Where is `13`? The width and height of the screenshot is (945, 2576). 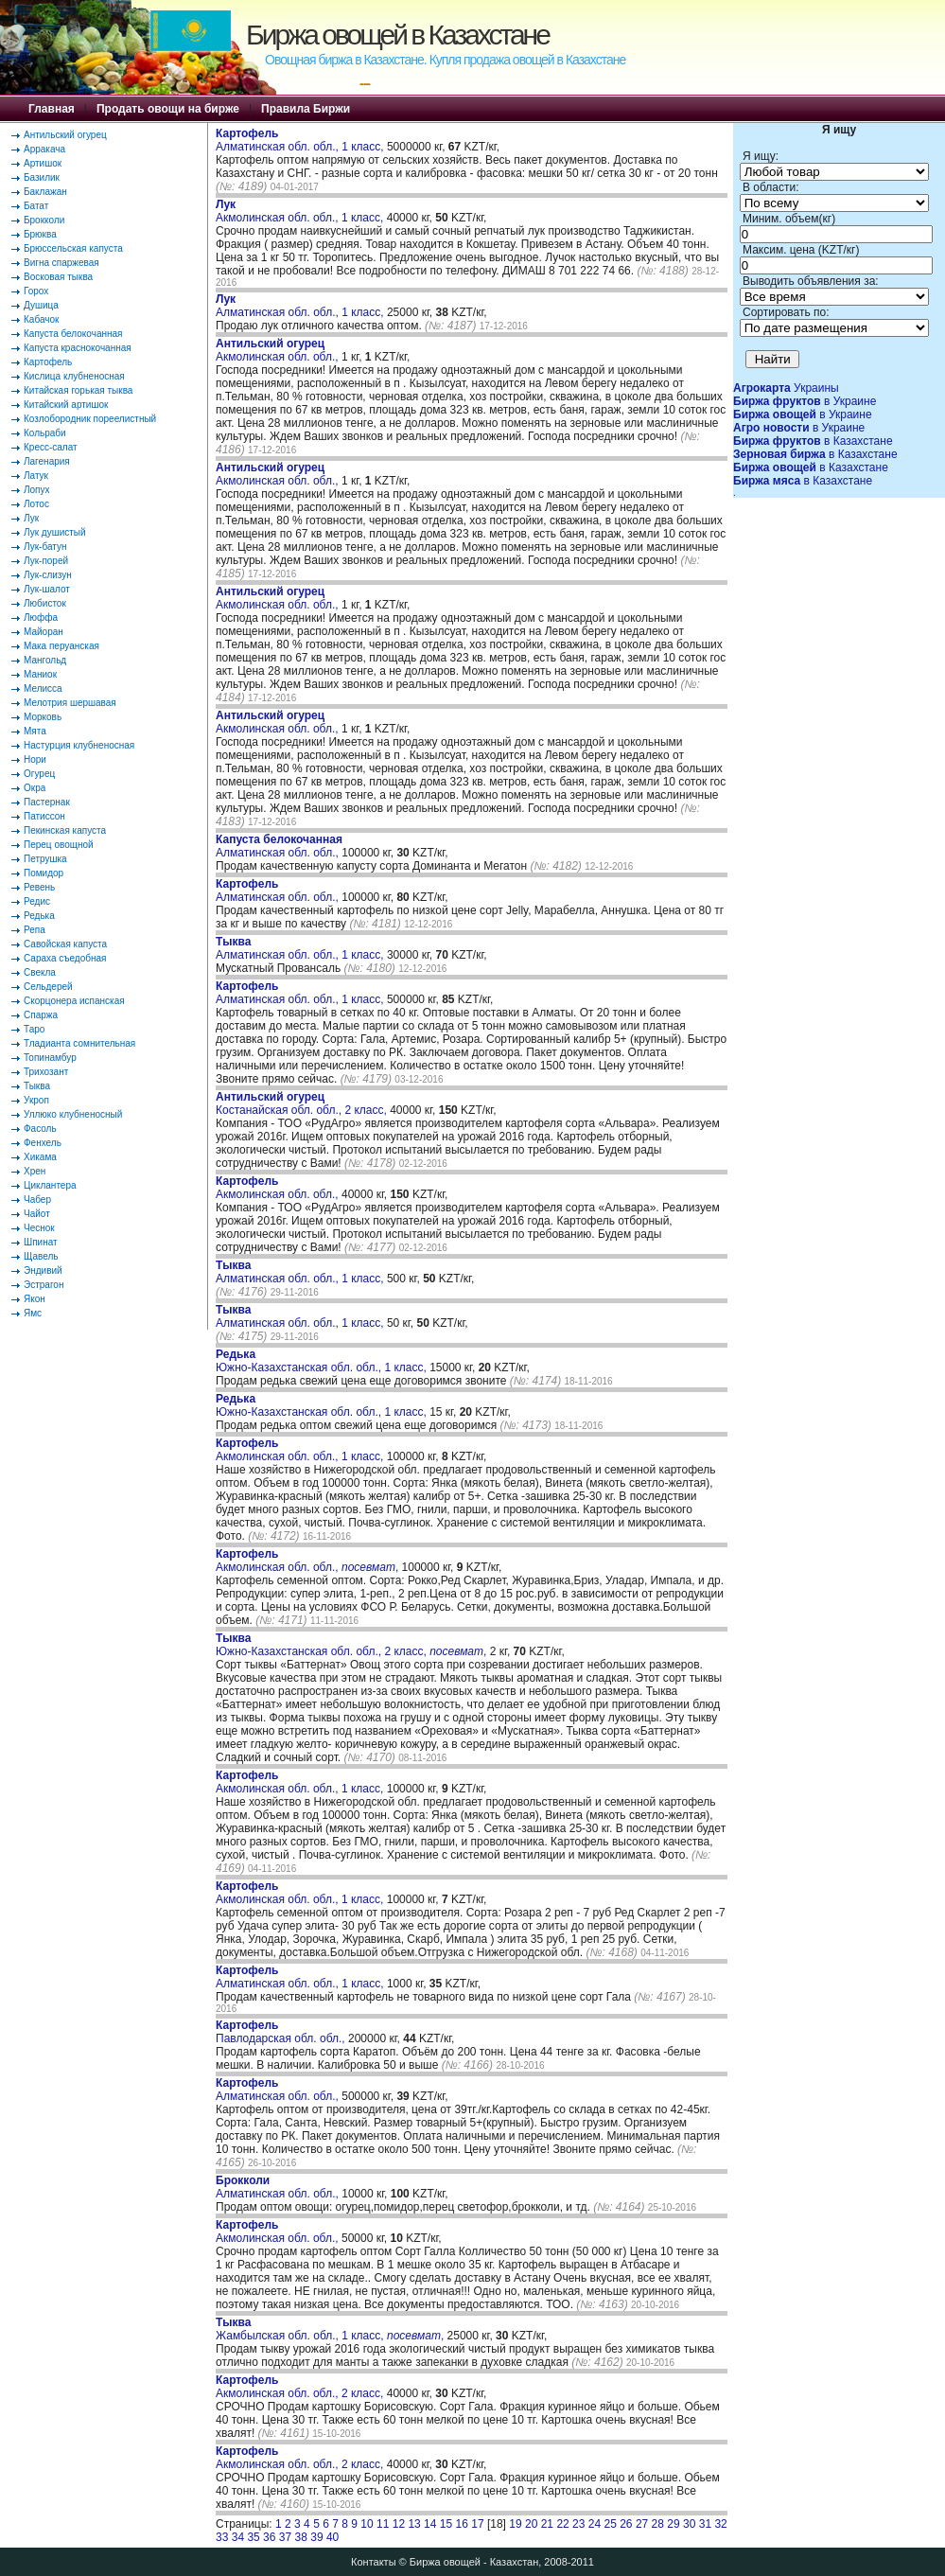 13 is located at coordinates (414, 2524).